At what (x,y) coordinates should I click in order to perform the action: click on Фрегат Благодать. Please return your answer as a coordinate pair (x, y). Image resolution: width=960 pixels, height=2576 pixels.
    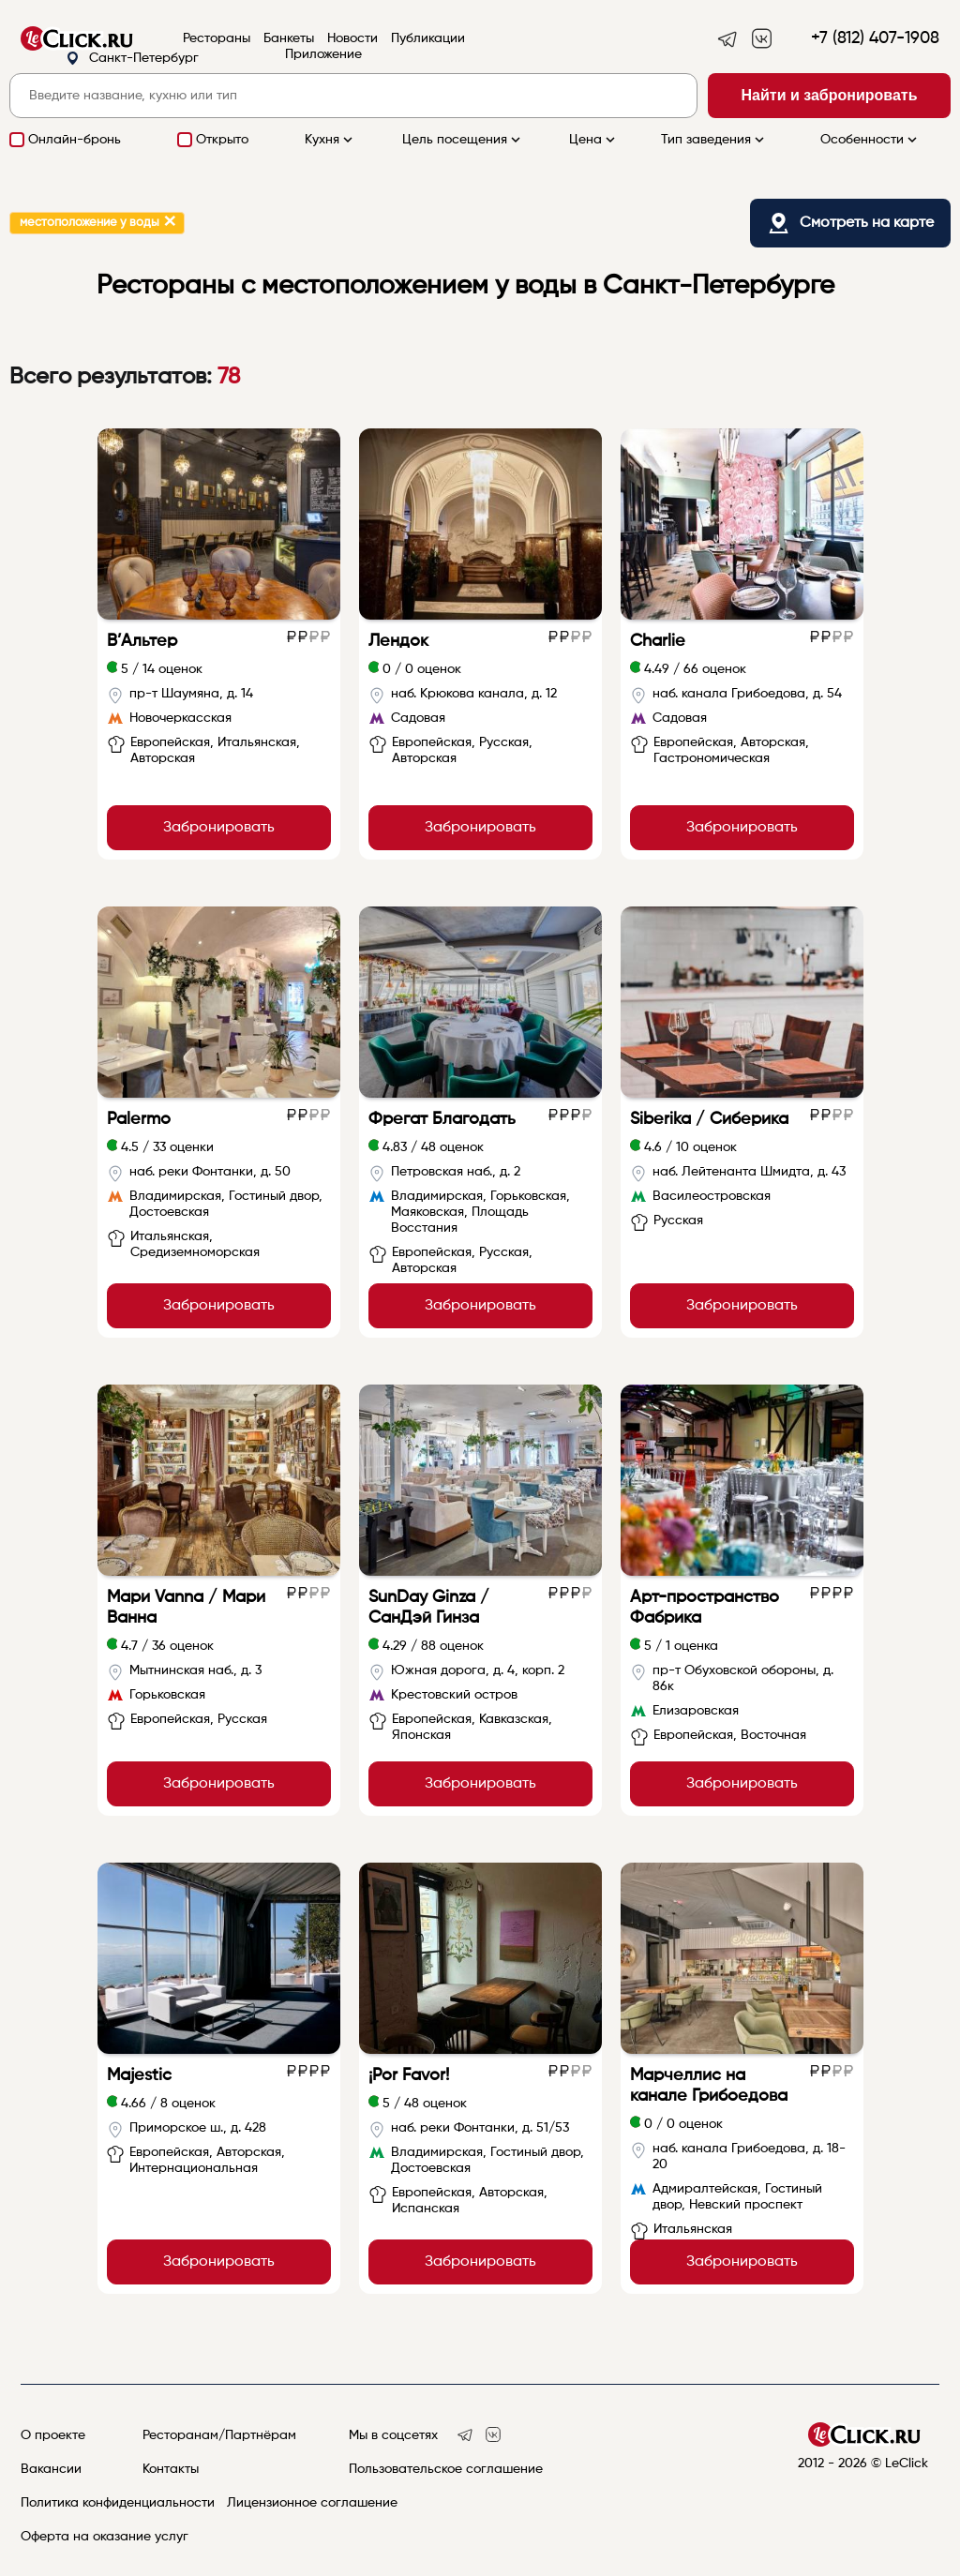
    Looking at the image, I should click on (442, 1119).